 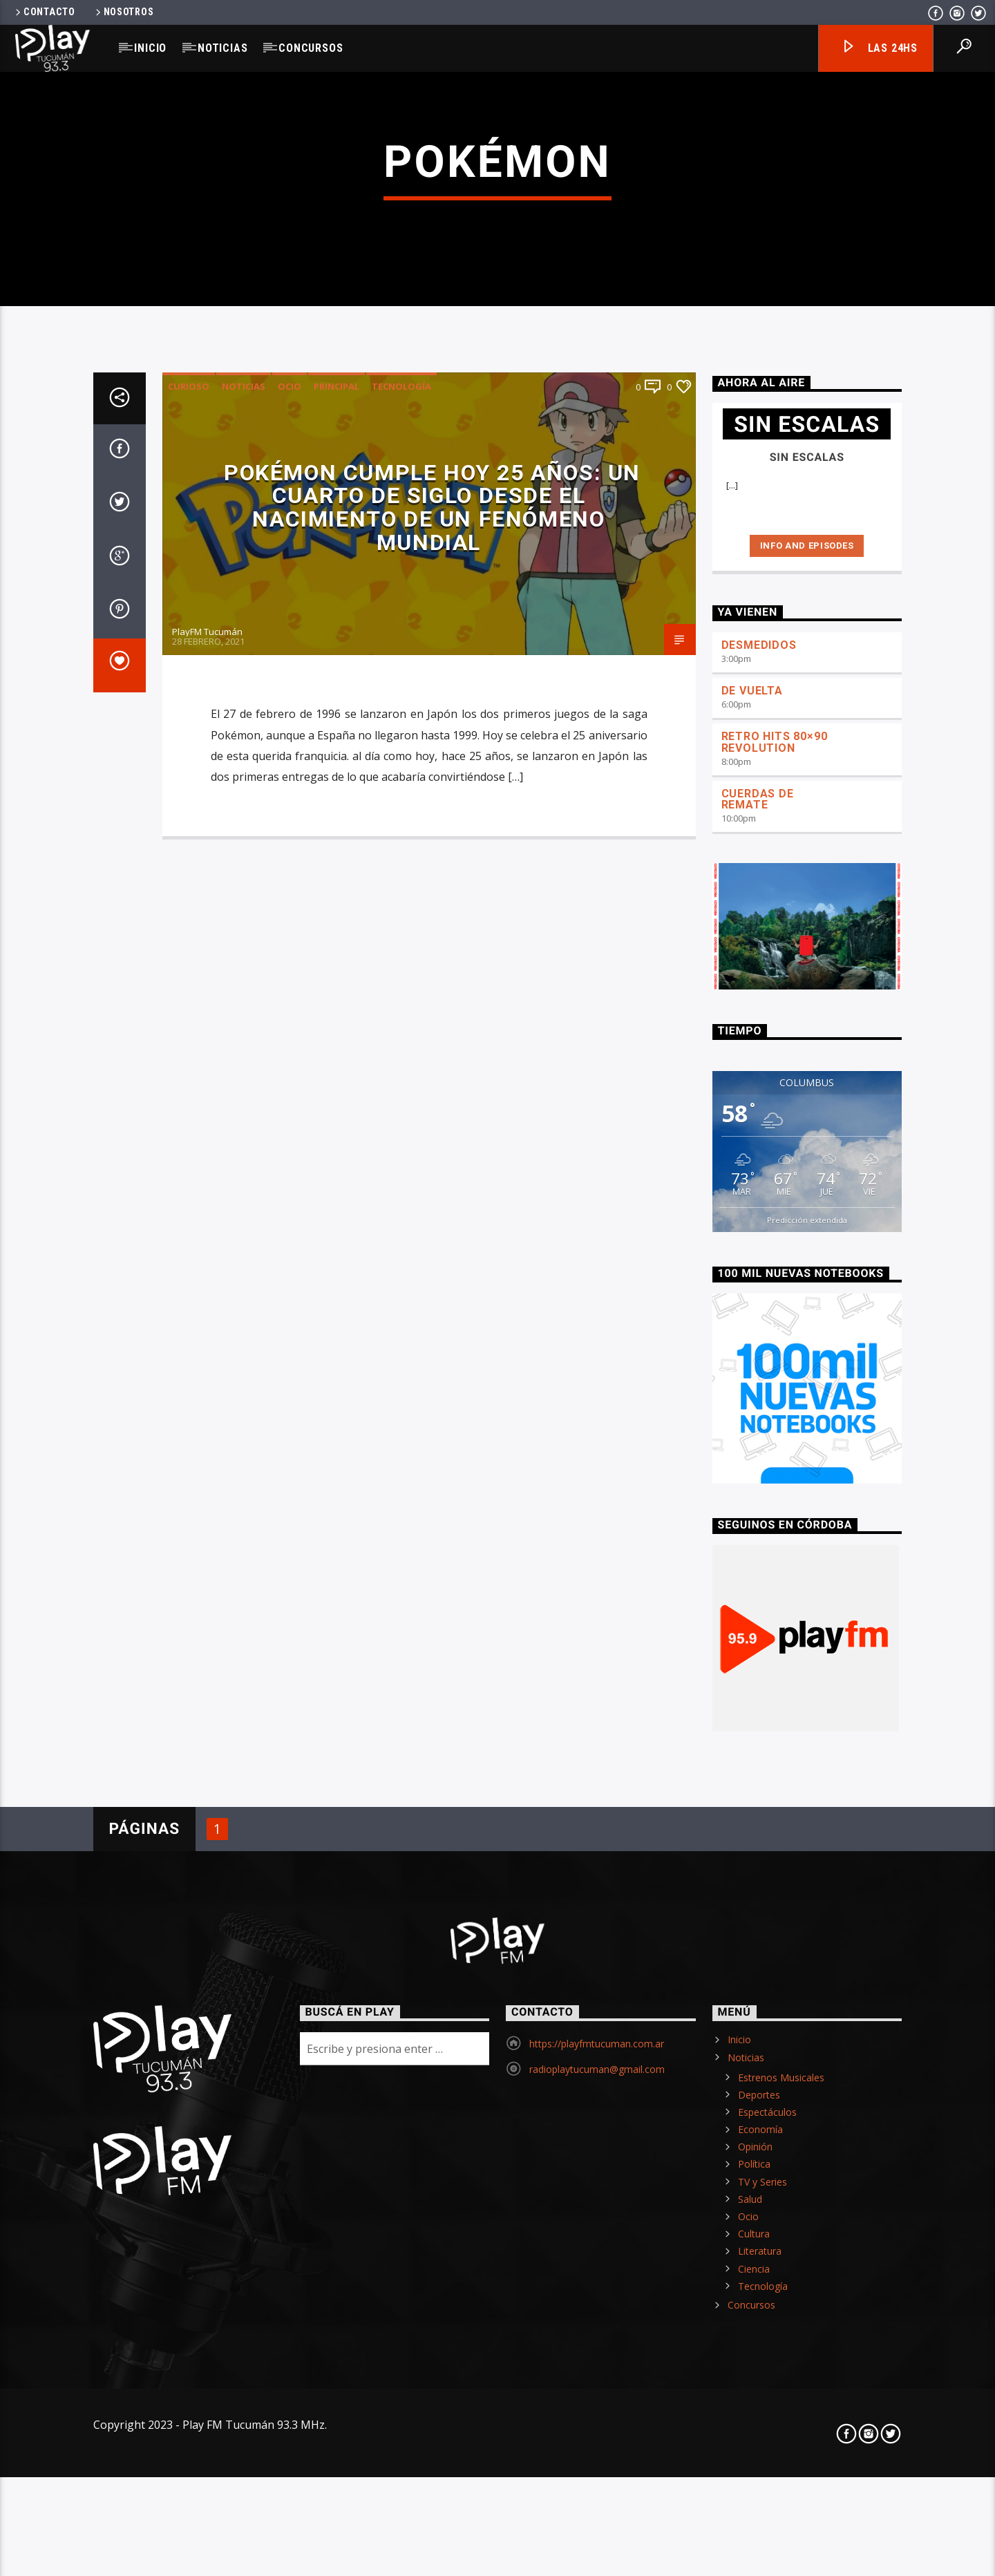 What do you see at coordinates (336, 852) in the screenshot?
I see `Principal` at bounding box center [336, 852].